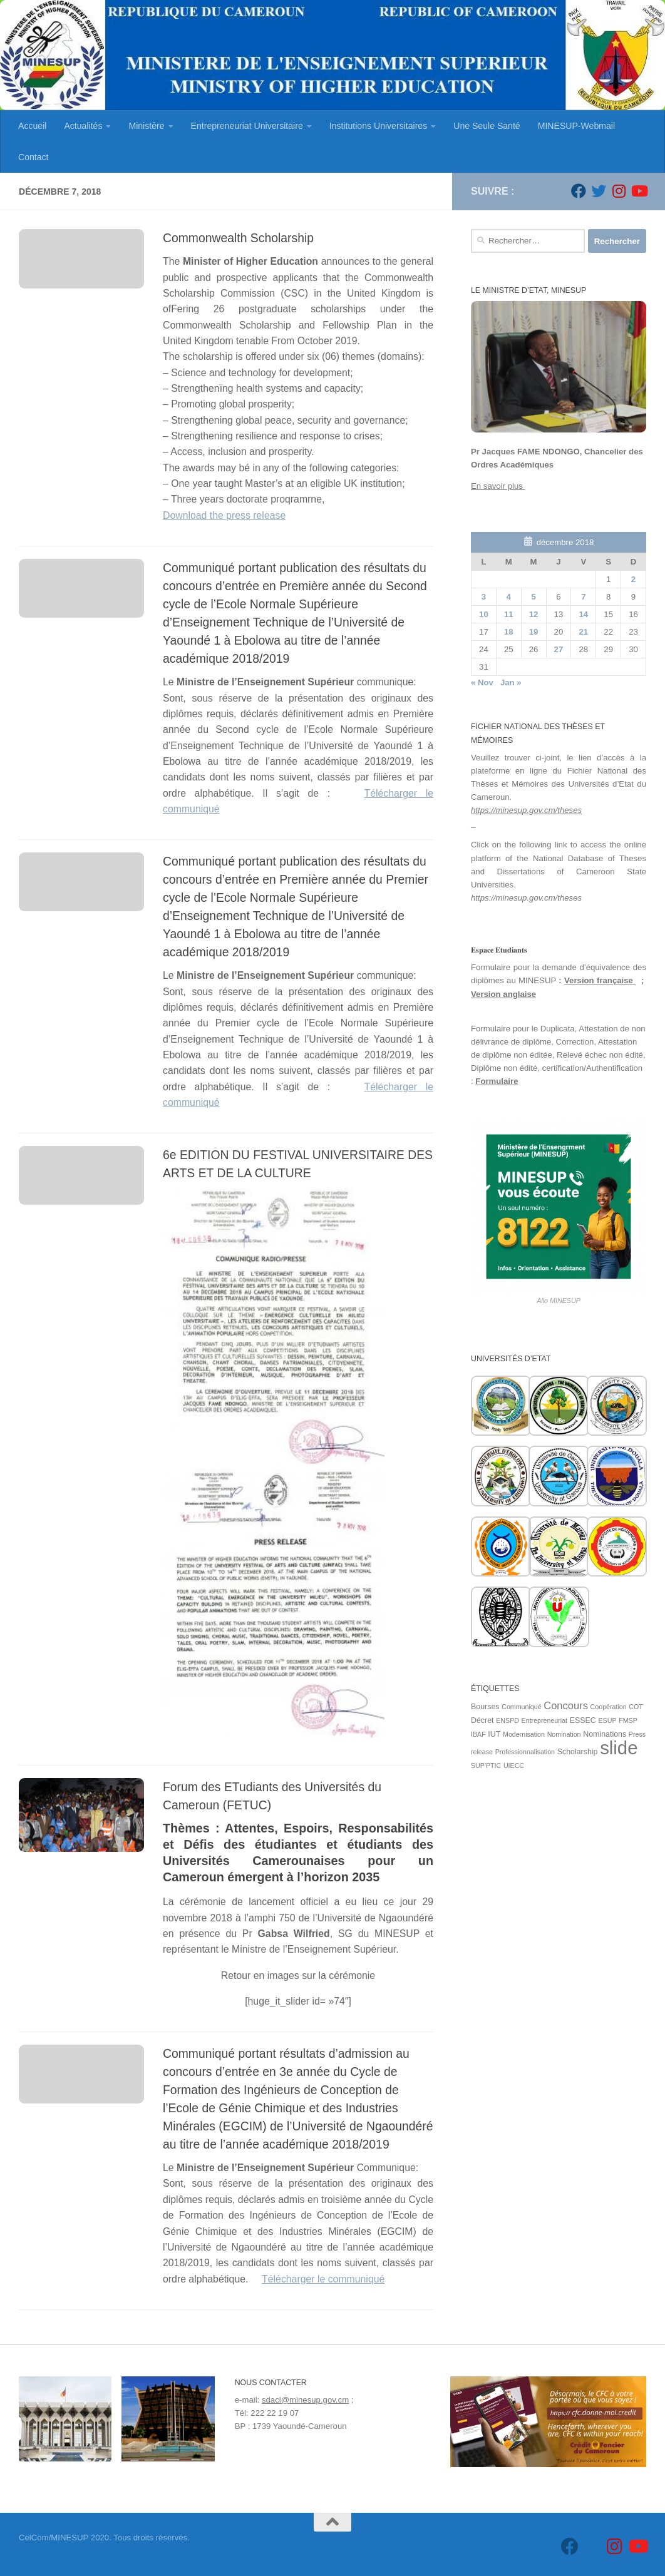  Describe the element at coordinates (496, 1081) in the screenshot. I see `Formulaire` at that location.